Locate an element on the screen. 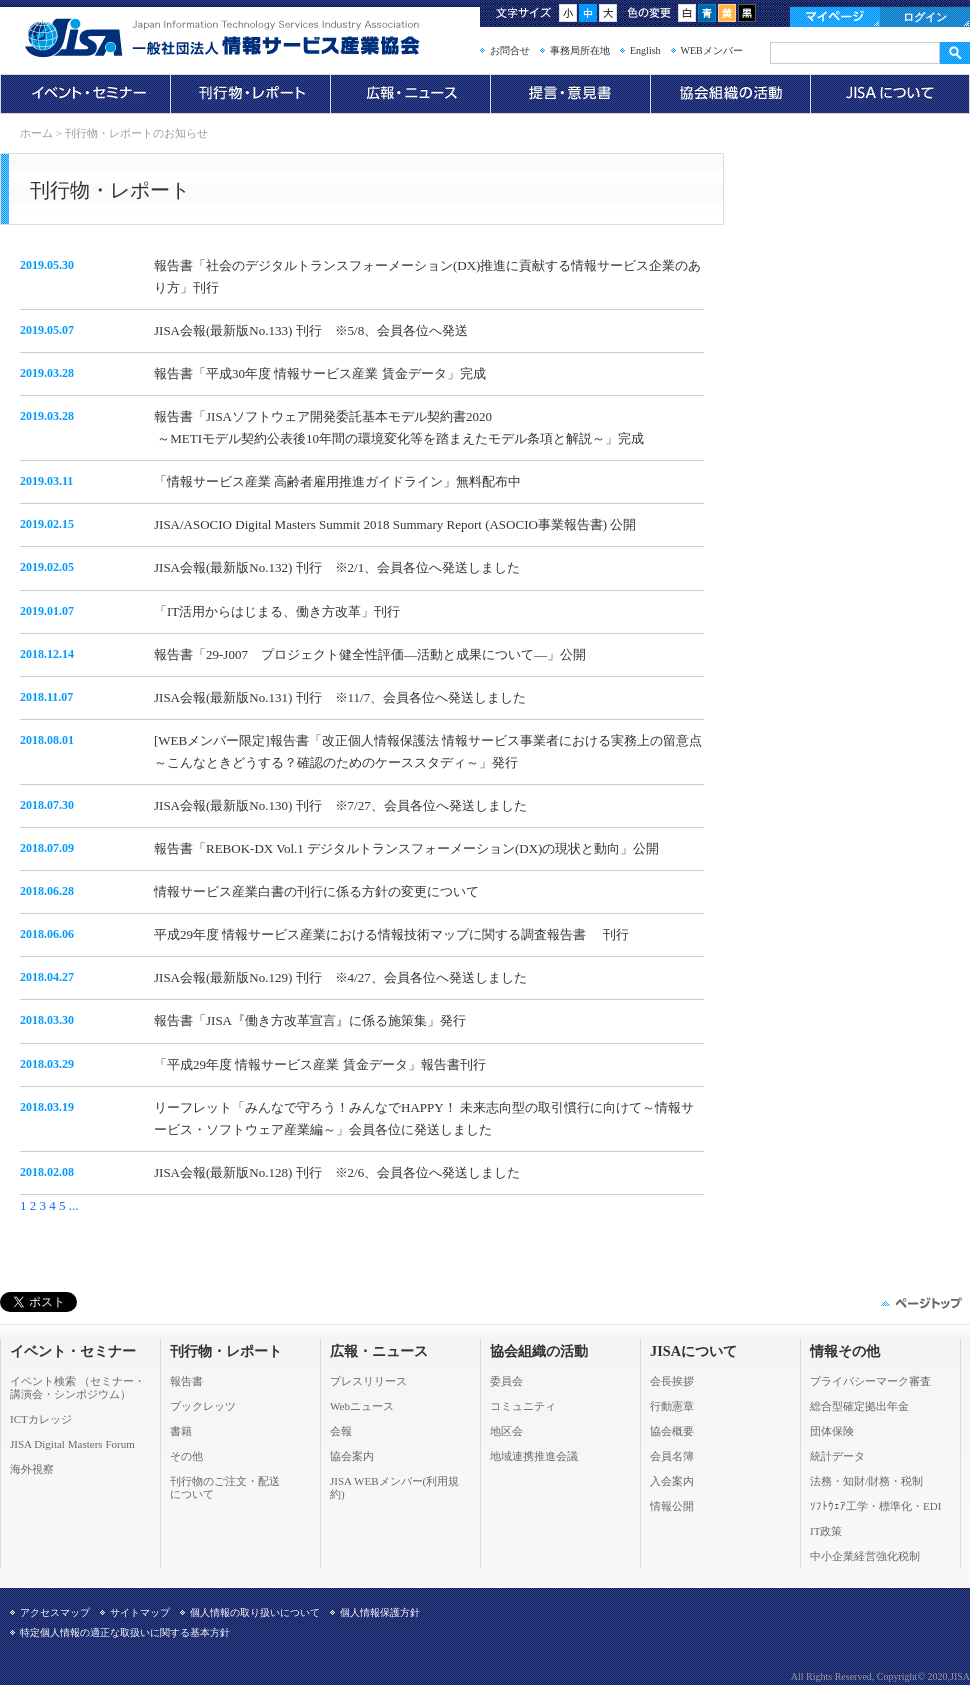 The width and height of the screenshot is (970, 1685). 「情報サービス産業 高齢者雇用推進ガイドライン」無料配布中 is located at coordinates (337, 481).